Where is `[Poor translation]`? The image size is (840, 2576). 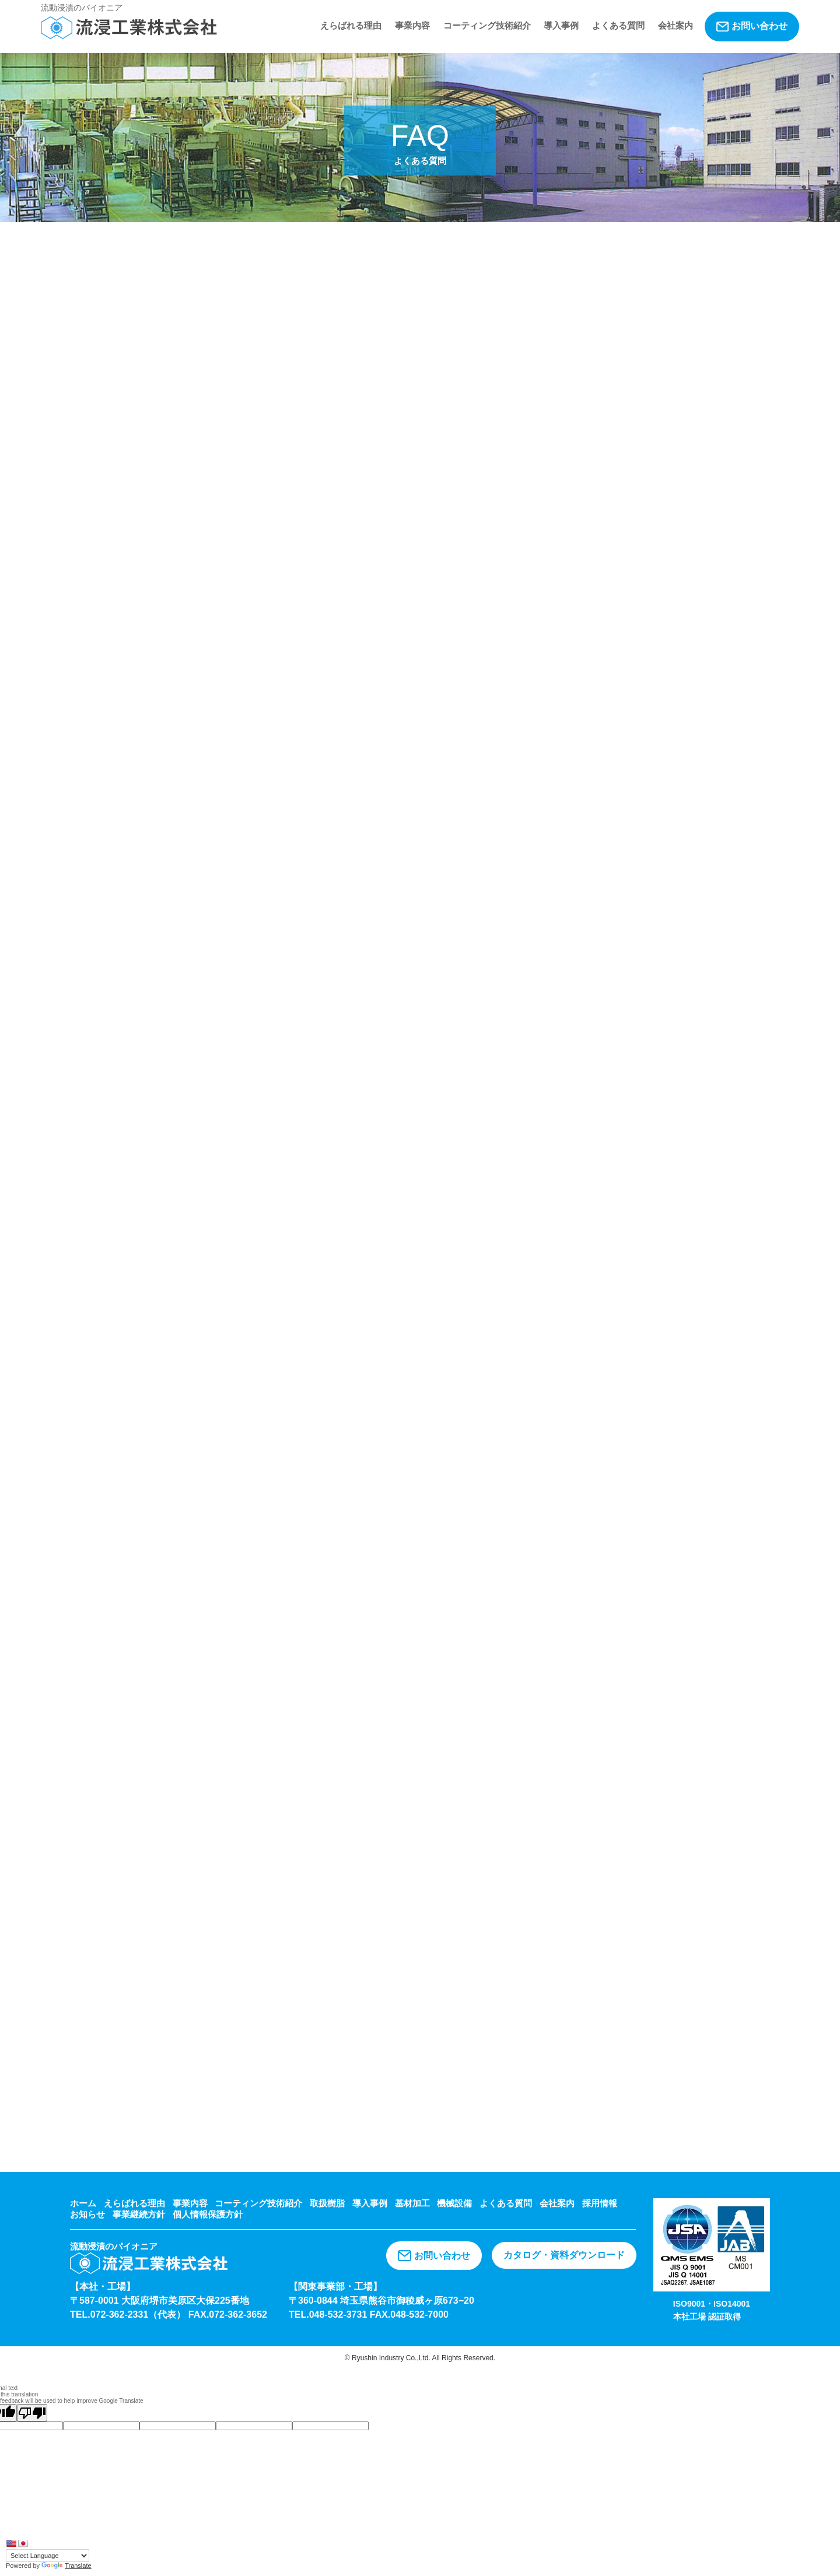 [Poor translation] is located at coordinates (32, 2412).